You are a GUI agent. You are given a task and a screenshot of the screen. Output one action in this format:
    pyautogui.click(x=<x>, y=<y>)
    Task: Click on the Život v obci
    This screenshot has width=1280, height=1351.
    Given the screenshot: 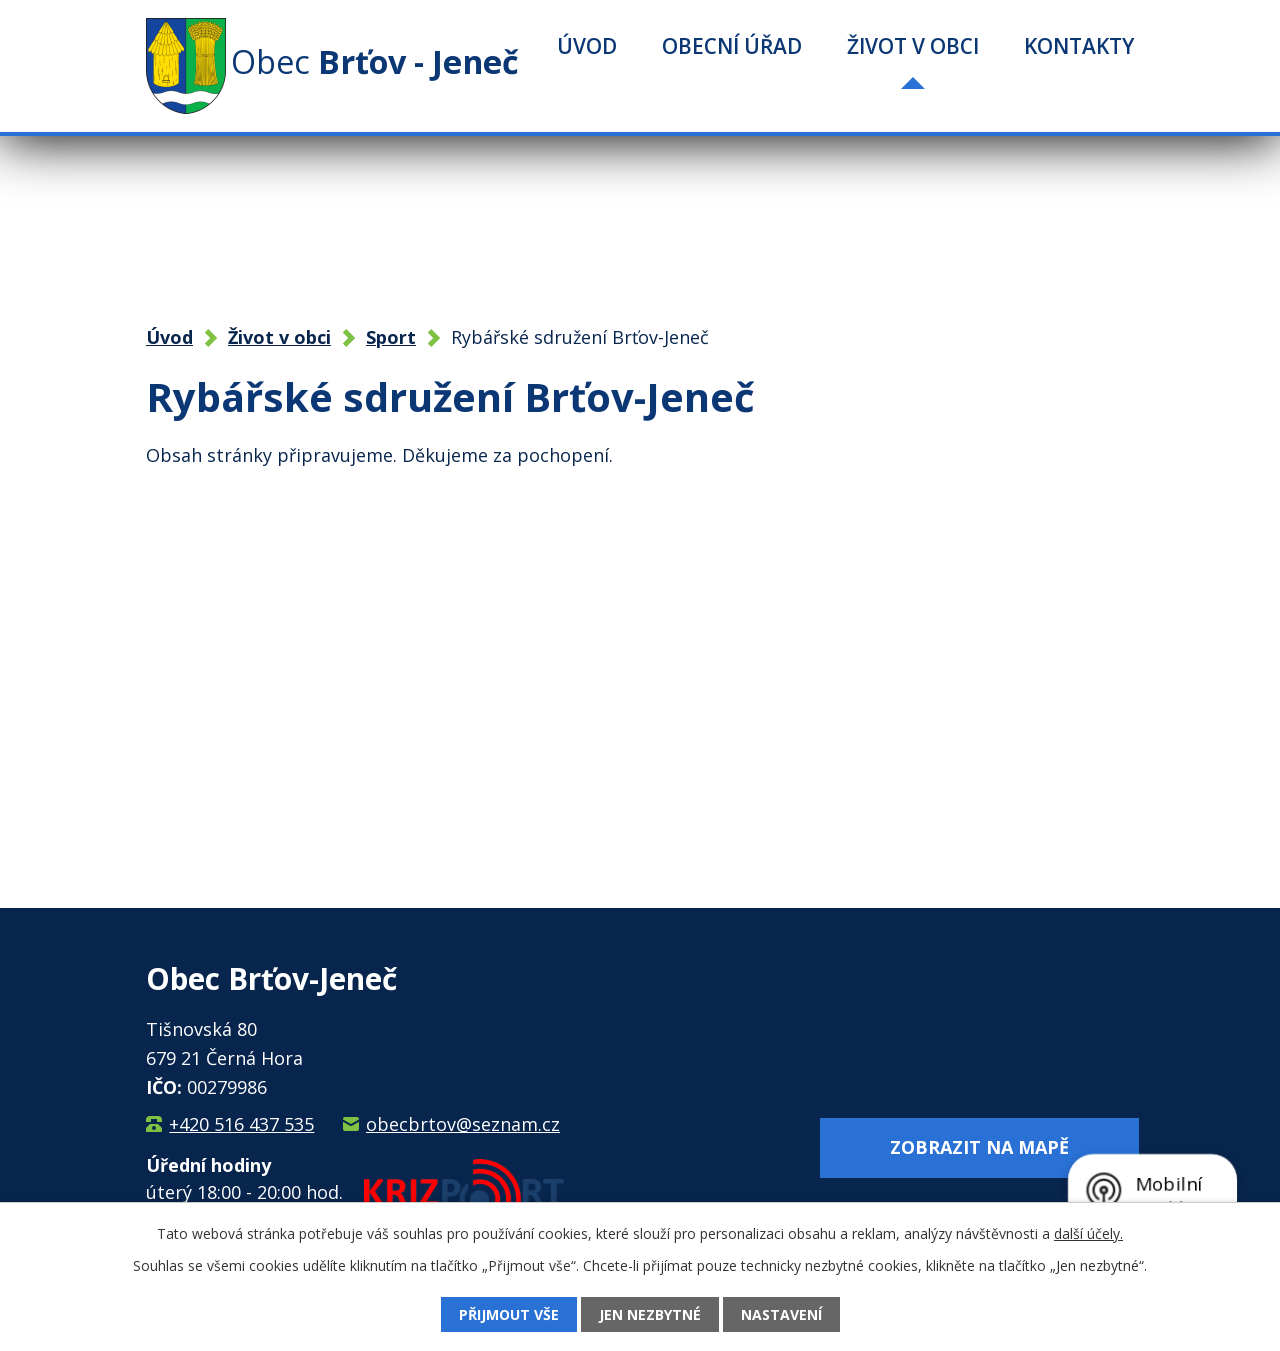 What is the action you would take?
    pyautogui.click(x=913, y=46)
    